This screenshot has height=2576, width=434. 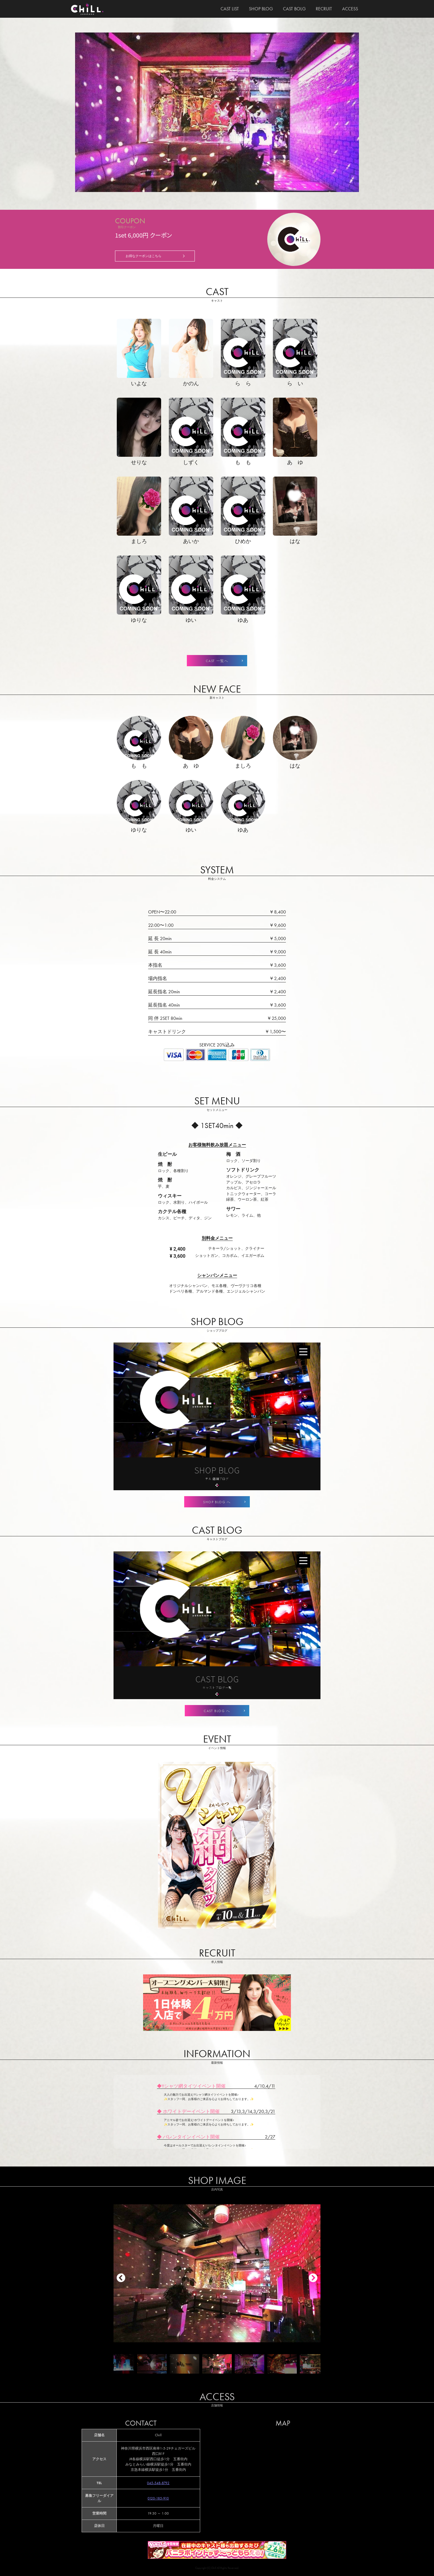 What do you see at coordinates (324, 9) in the screenshot?
I see `RECRUIT` at bounding box center [324, 9].